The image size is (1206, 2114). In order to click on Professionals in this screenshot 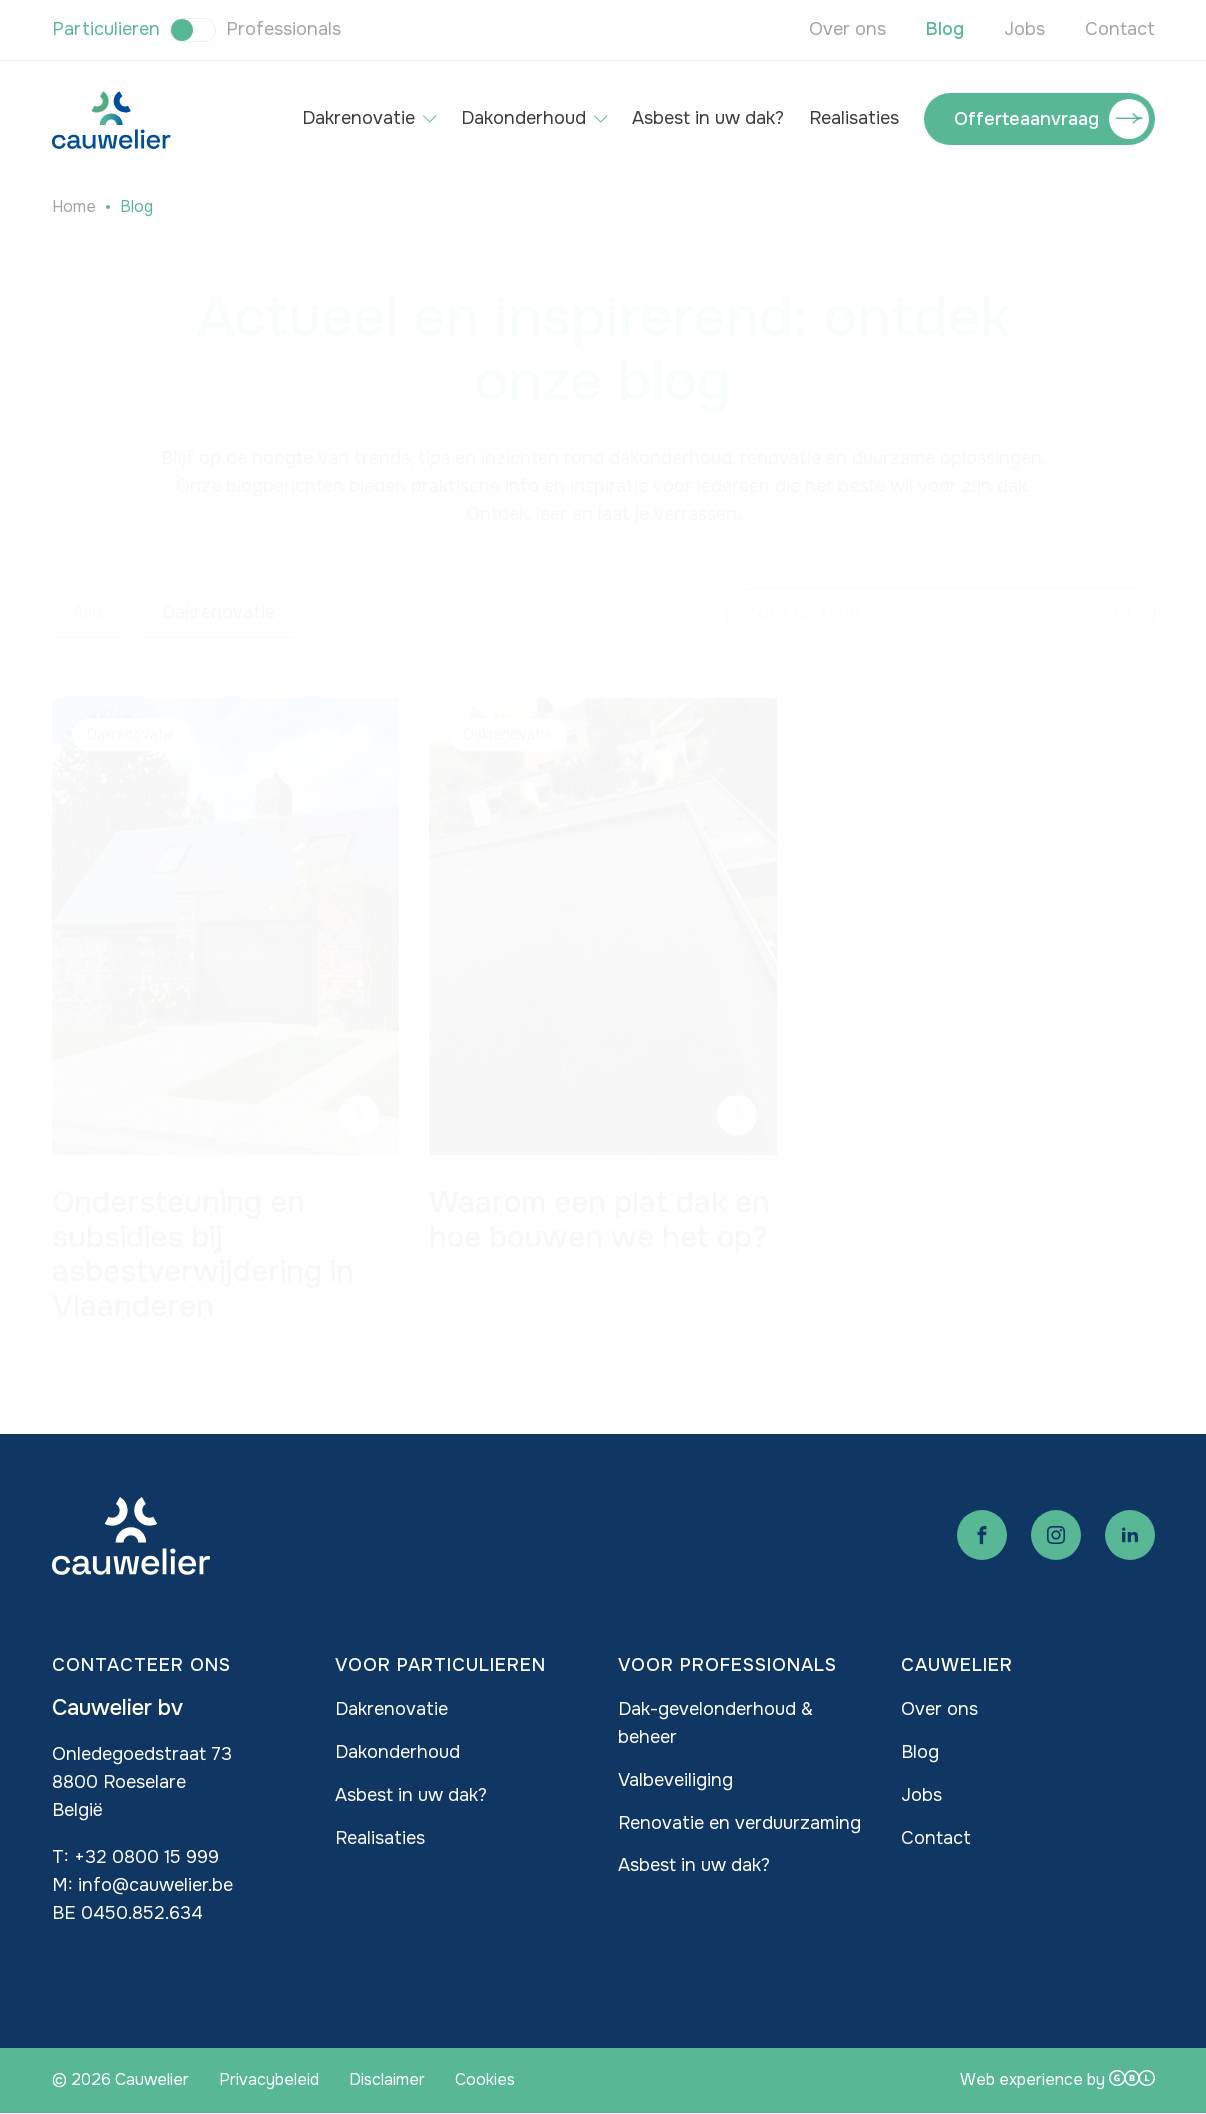, I will do `click(283, 29)`.